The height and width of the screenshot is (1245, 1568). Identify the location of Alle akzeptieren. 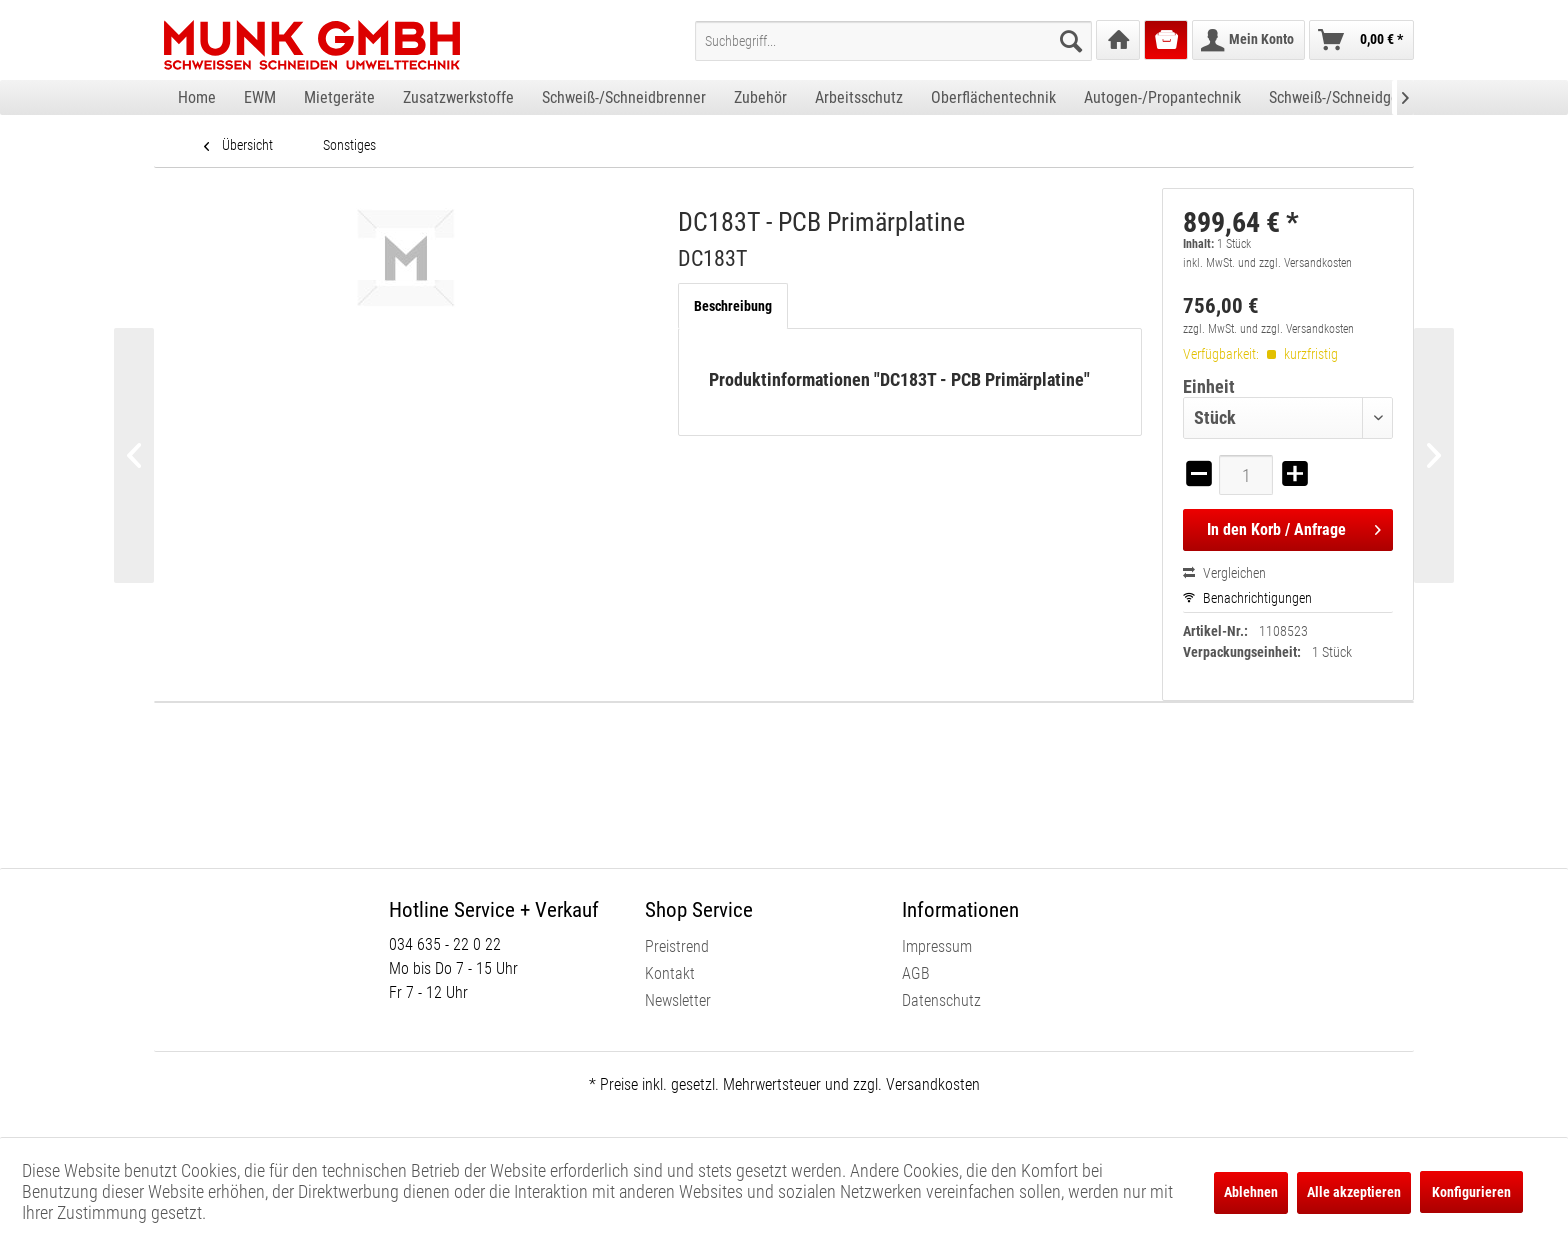
(1354, 1192).